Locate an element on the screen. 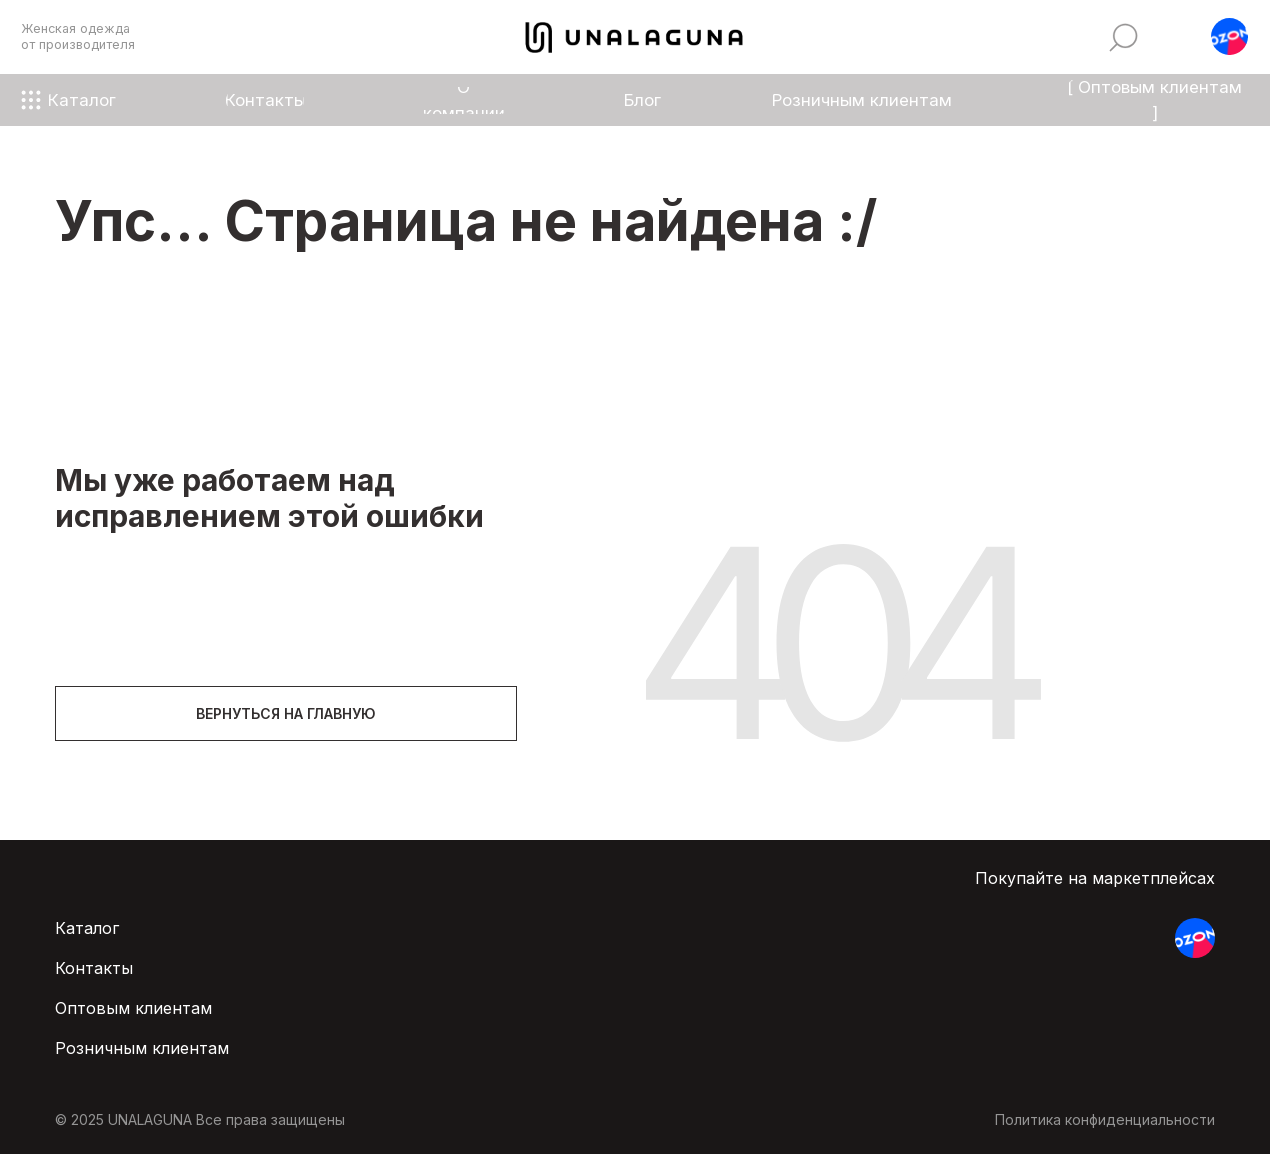 This screenshot has height=1154, width=1270. Розничным клиентам is located at coordinates (142, 1048).